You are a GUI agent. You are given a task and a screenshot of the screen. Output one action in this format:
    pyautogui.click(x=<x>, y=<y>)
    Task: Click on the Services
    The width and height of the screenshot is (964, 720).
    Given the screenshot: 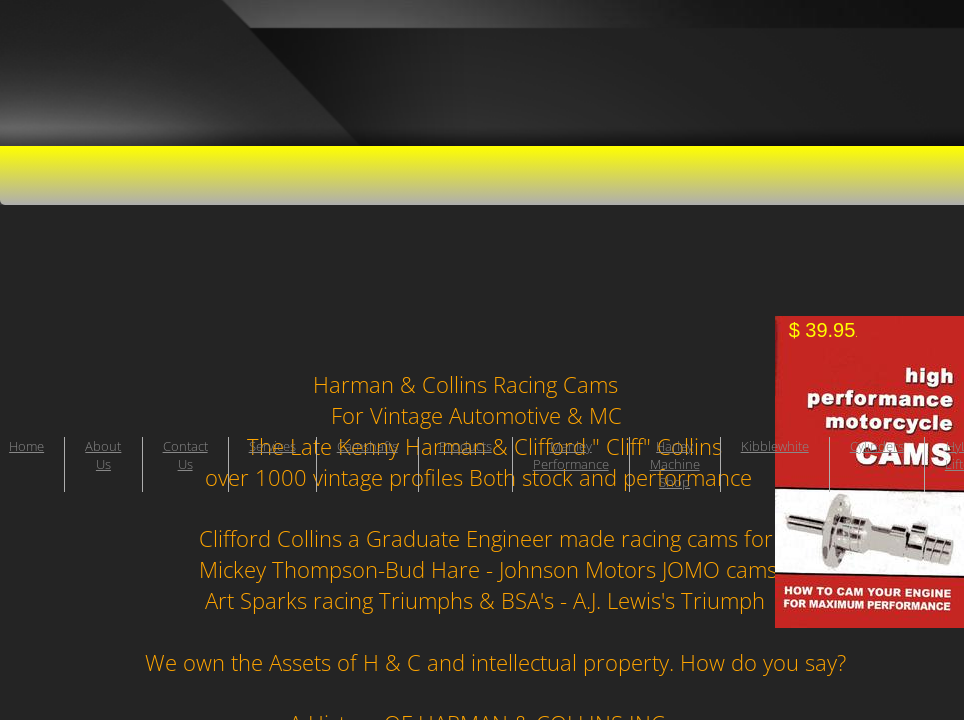 What is the action you would take?
    pyautogui.click(x=272, y=446)
    